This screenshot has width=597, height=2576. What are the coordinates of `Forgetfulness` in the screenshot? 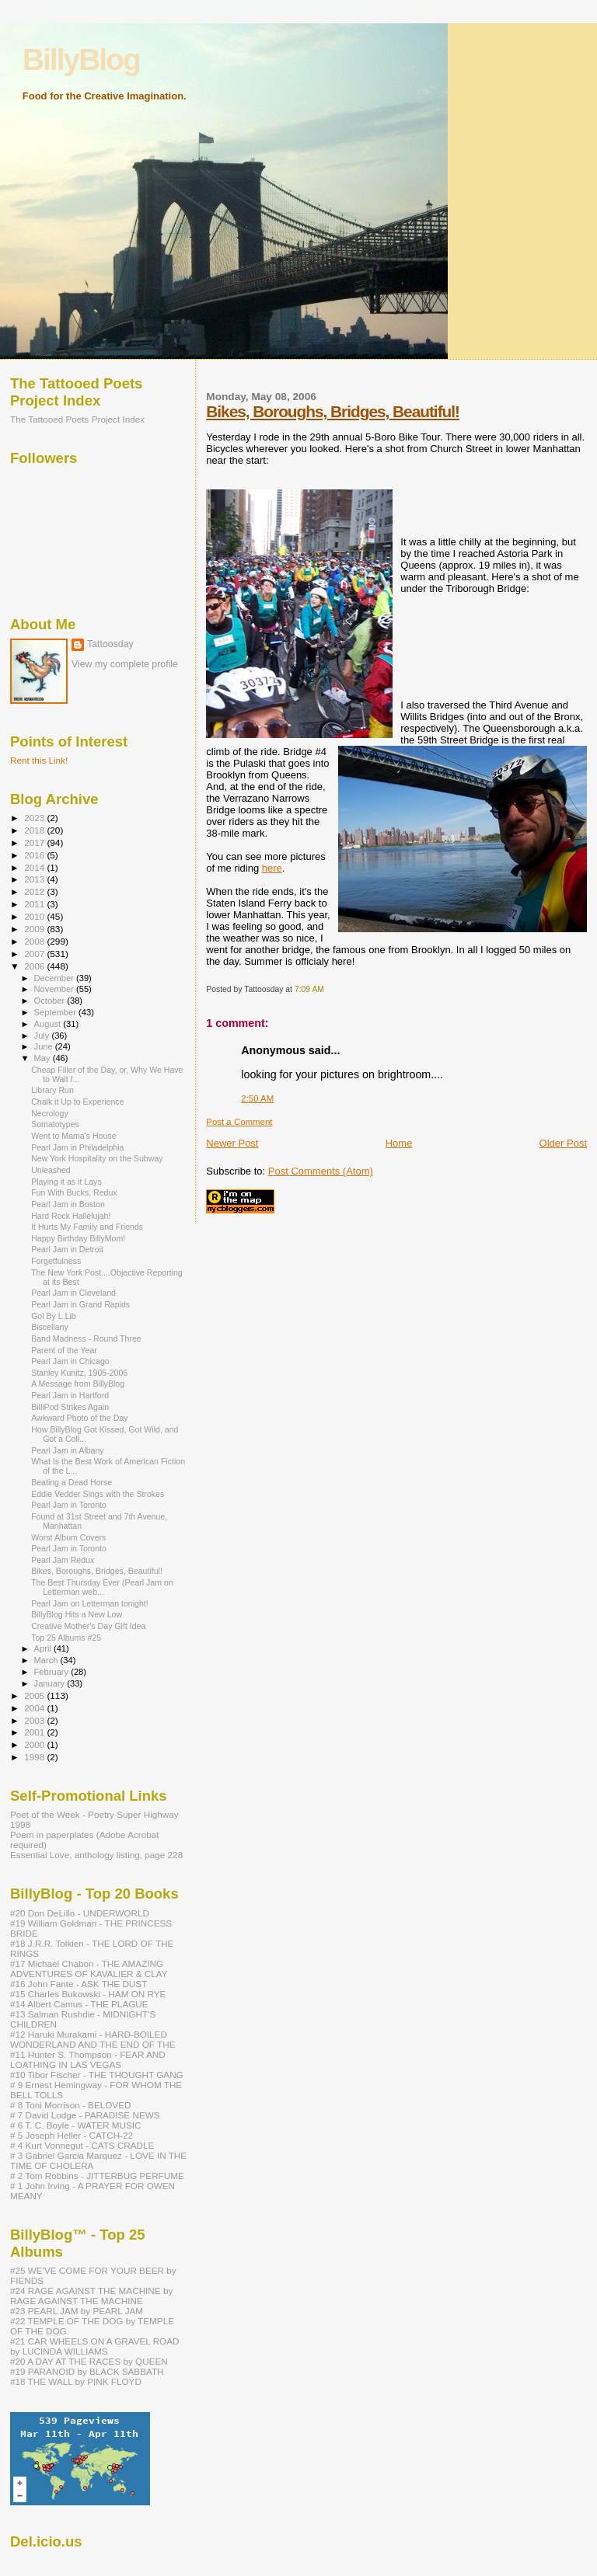 It's located at (56, 1260).